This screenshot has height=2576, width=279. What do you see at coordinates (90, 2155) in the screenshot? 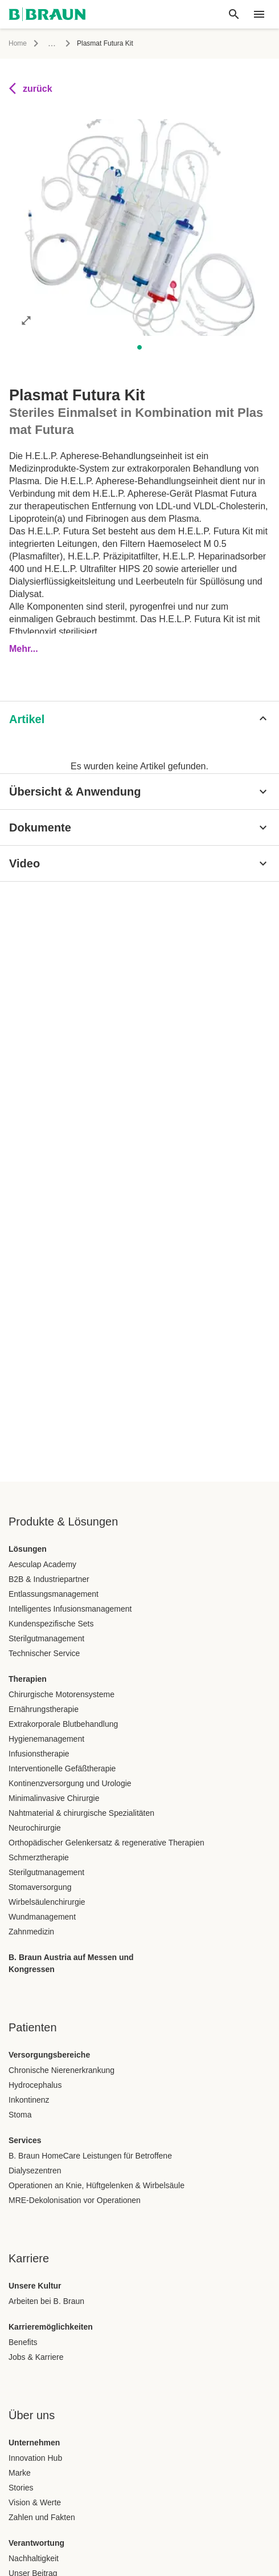
I see `B. Braun HomeCare Leistungen für Betroffene` at bounding box center [90, 2155].